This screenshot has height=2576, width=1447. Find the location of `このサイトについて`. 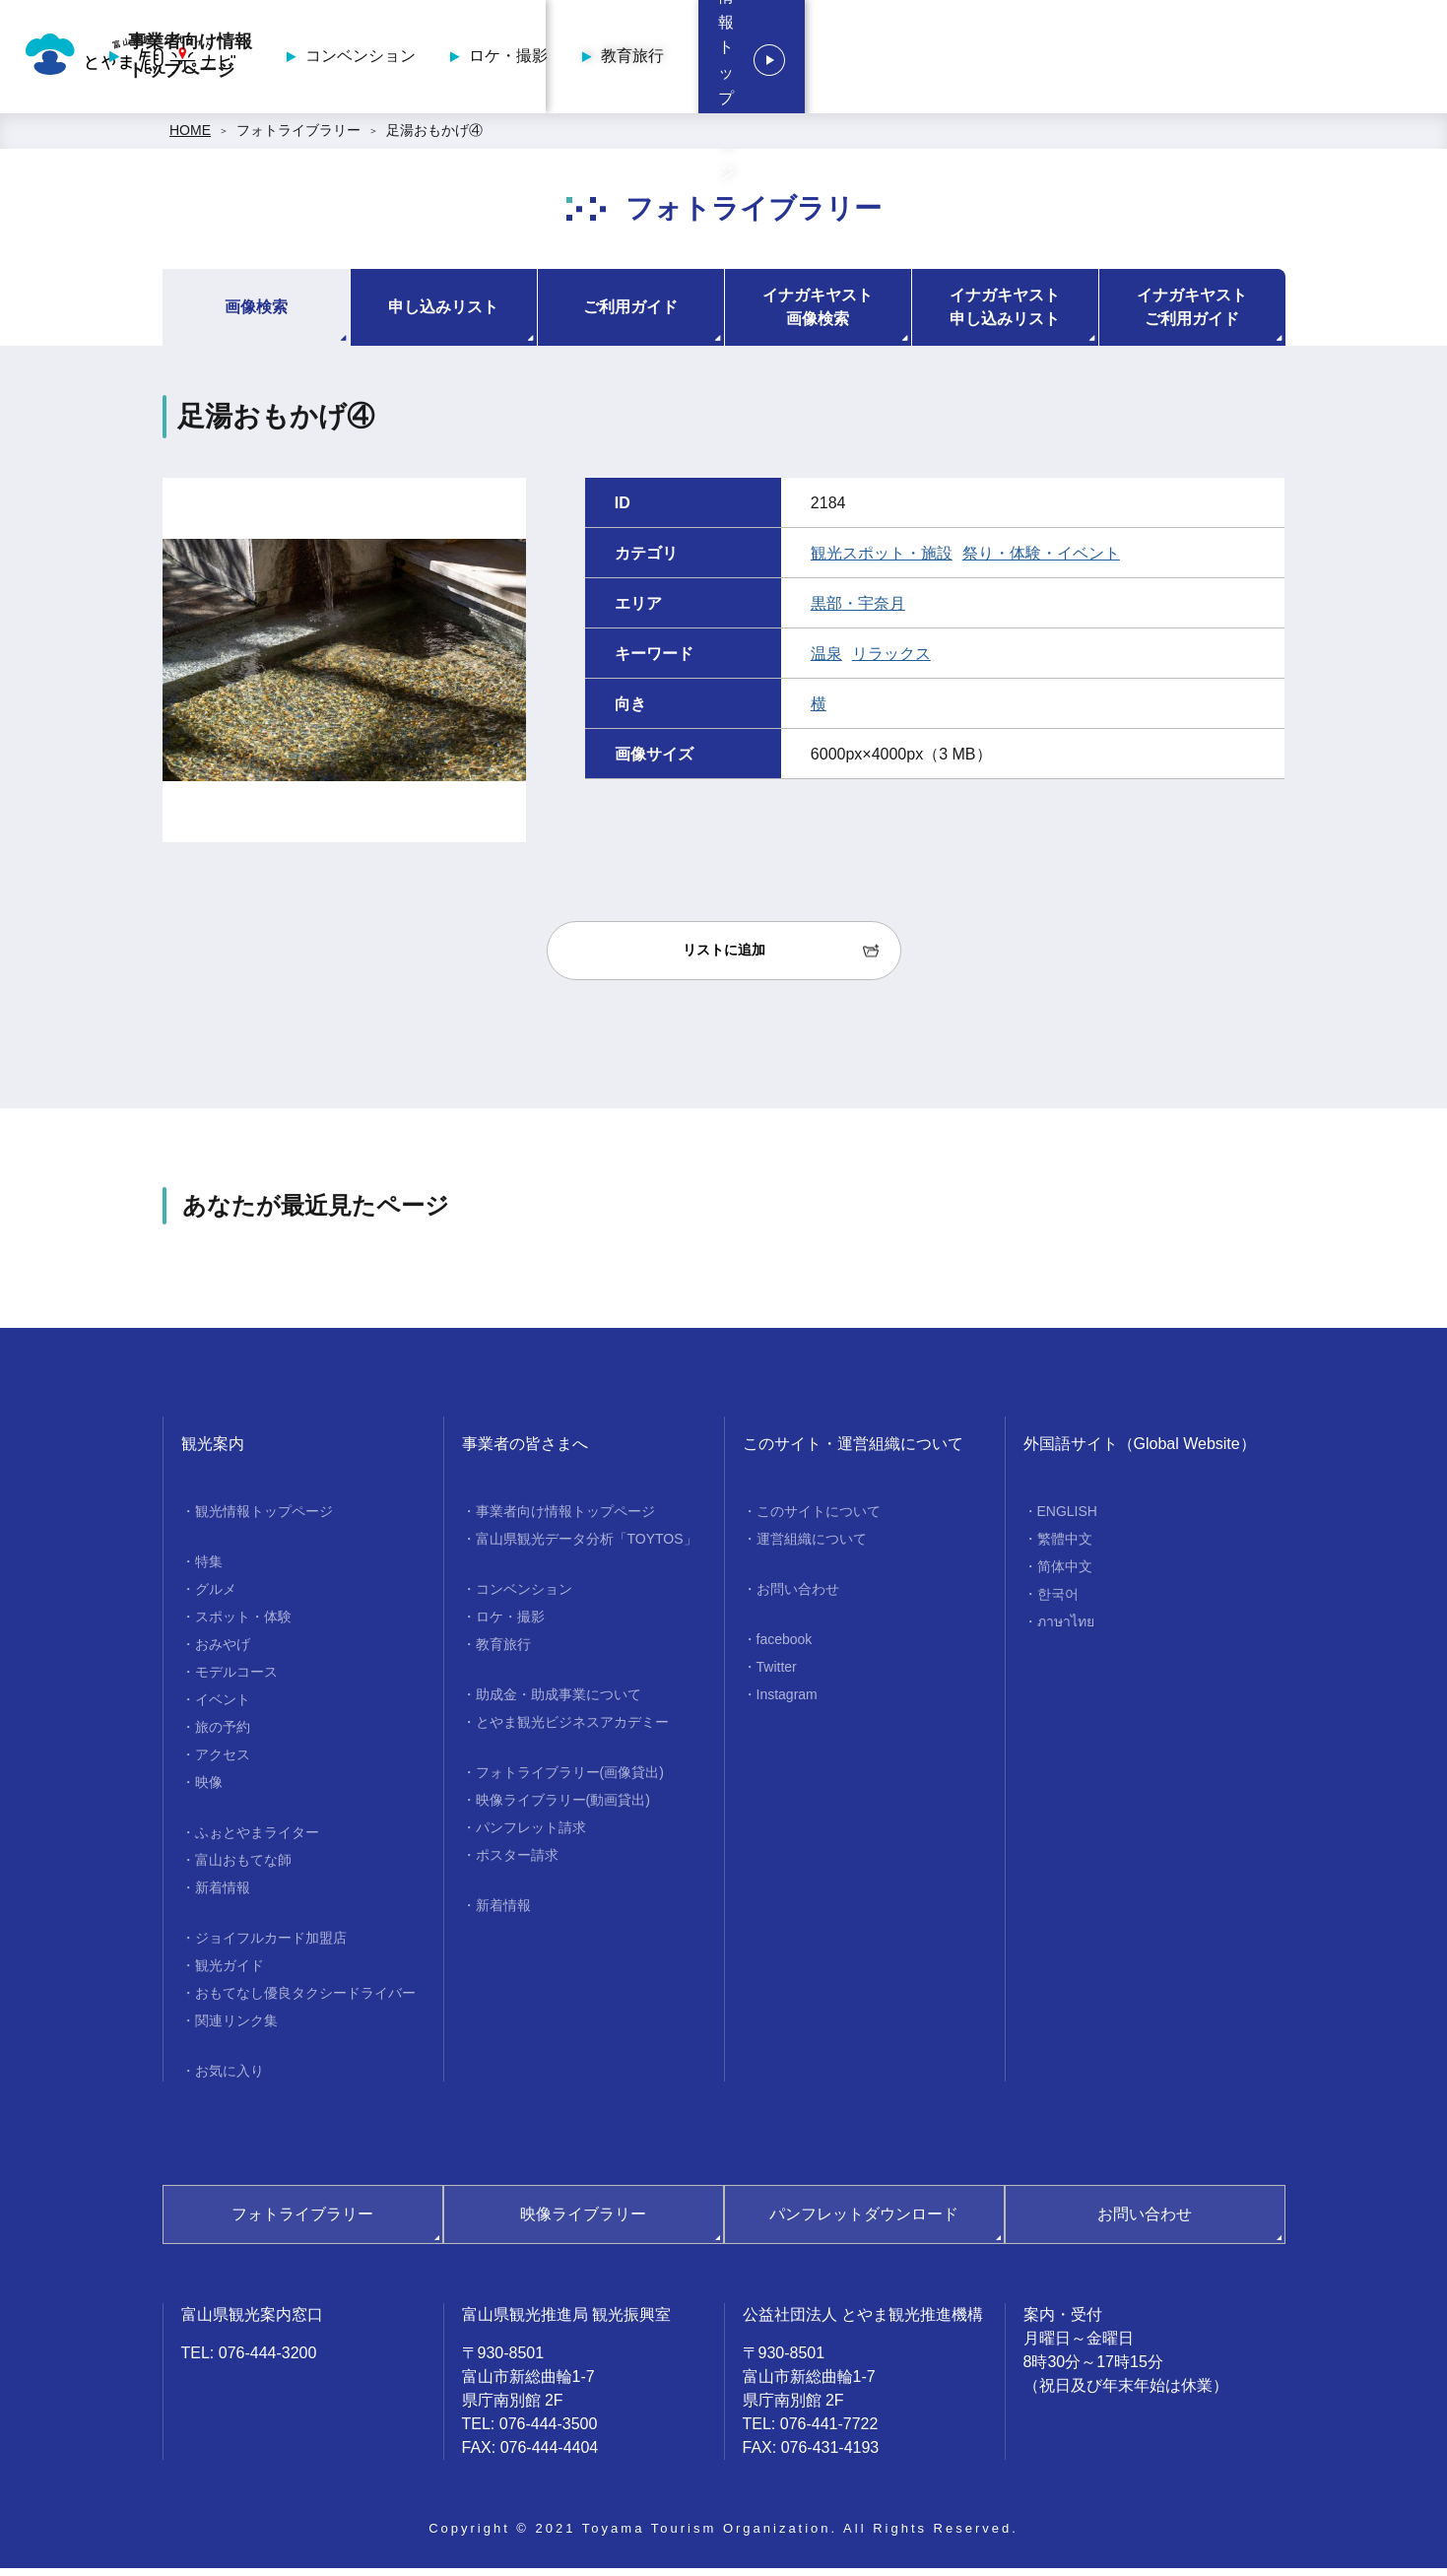

このサイトについて is located at coordinates (818, 1518).